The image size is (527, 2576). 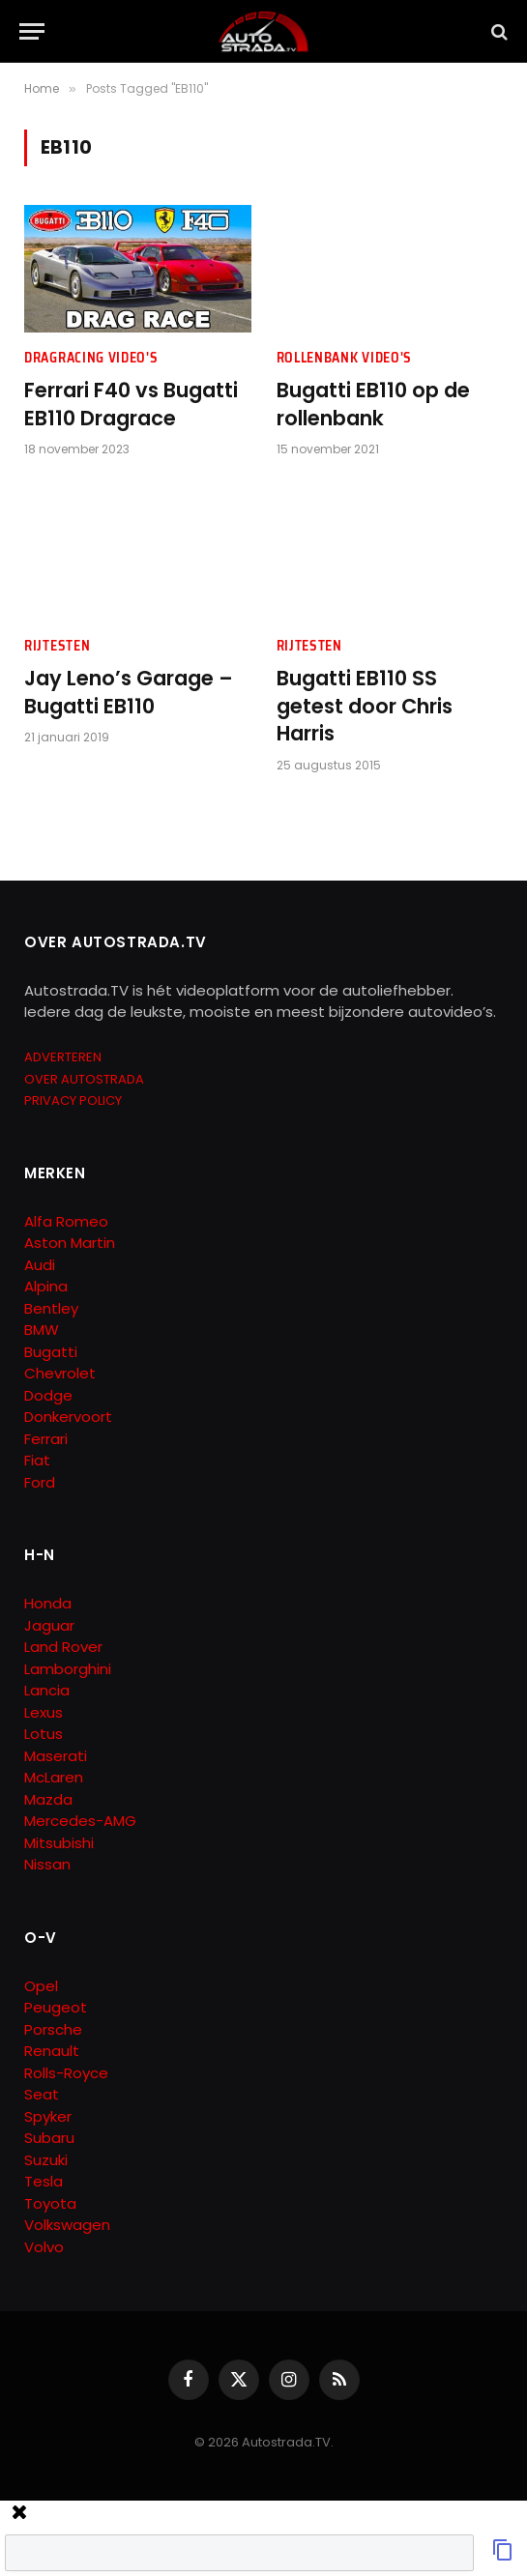 What do you see at coordinates (80, 1820) in the screenshot?
I see `Mercedes-AMG` at bounding box center [80, 1820].